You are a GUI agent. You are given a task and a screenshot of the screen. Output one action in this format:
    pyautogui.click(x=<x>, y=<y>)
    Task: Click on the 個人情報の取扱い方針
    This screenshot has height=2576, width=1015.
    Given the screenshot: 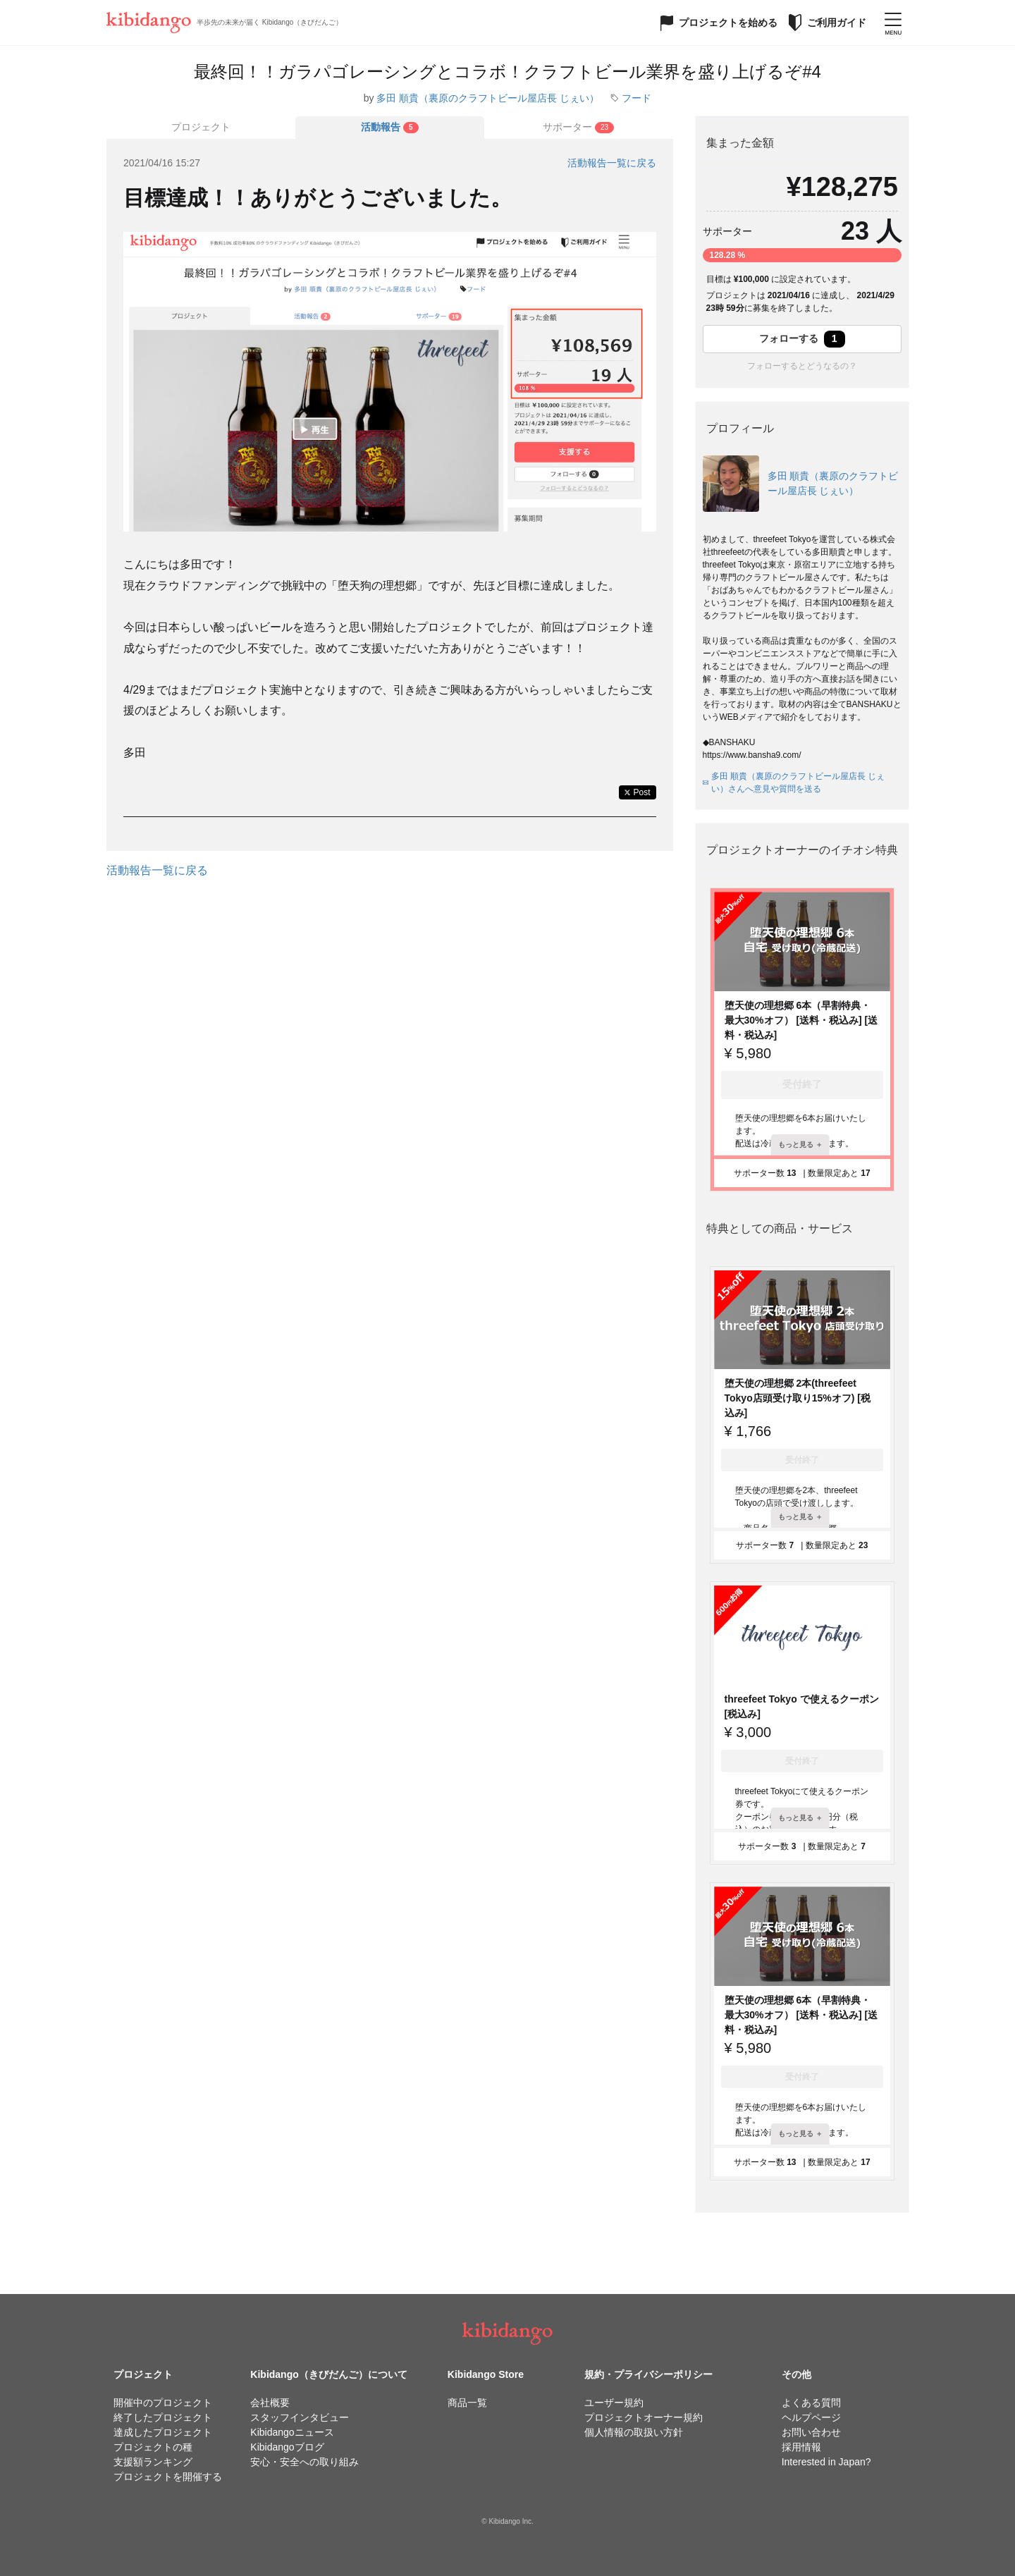 What is the action you would take?
    pyautogui.click(x=633, y=2432)
    